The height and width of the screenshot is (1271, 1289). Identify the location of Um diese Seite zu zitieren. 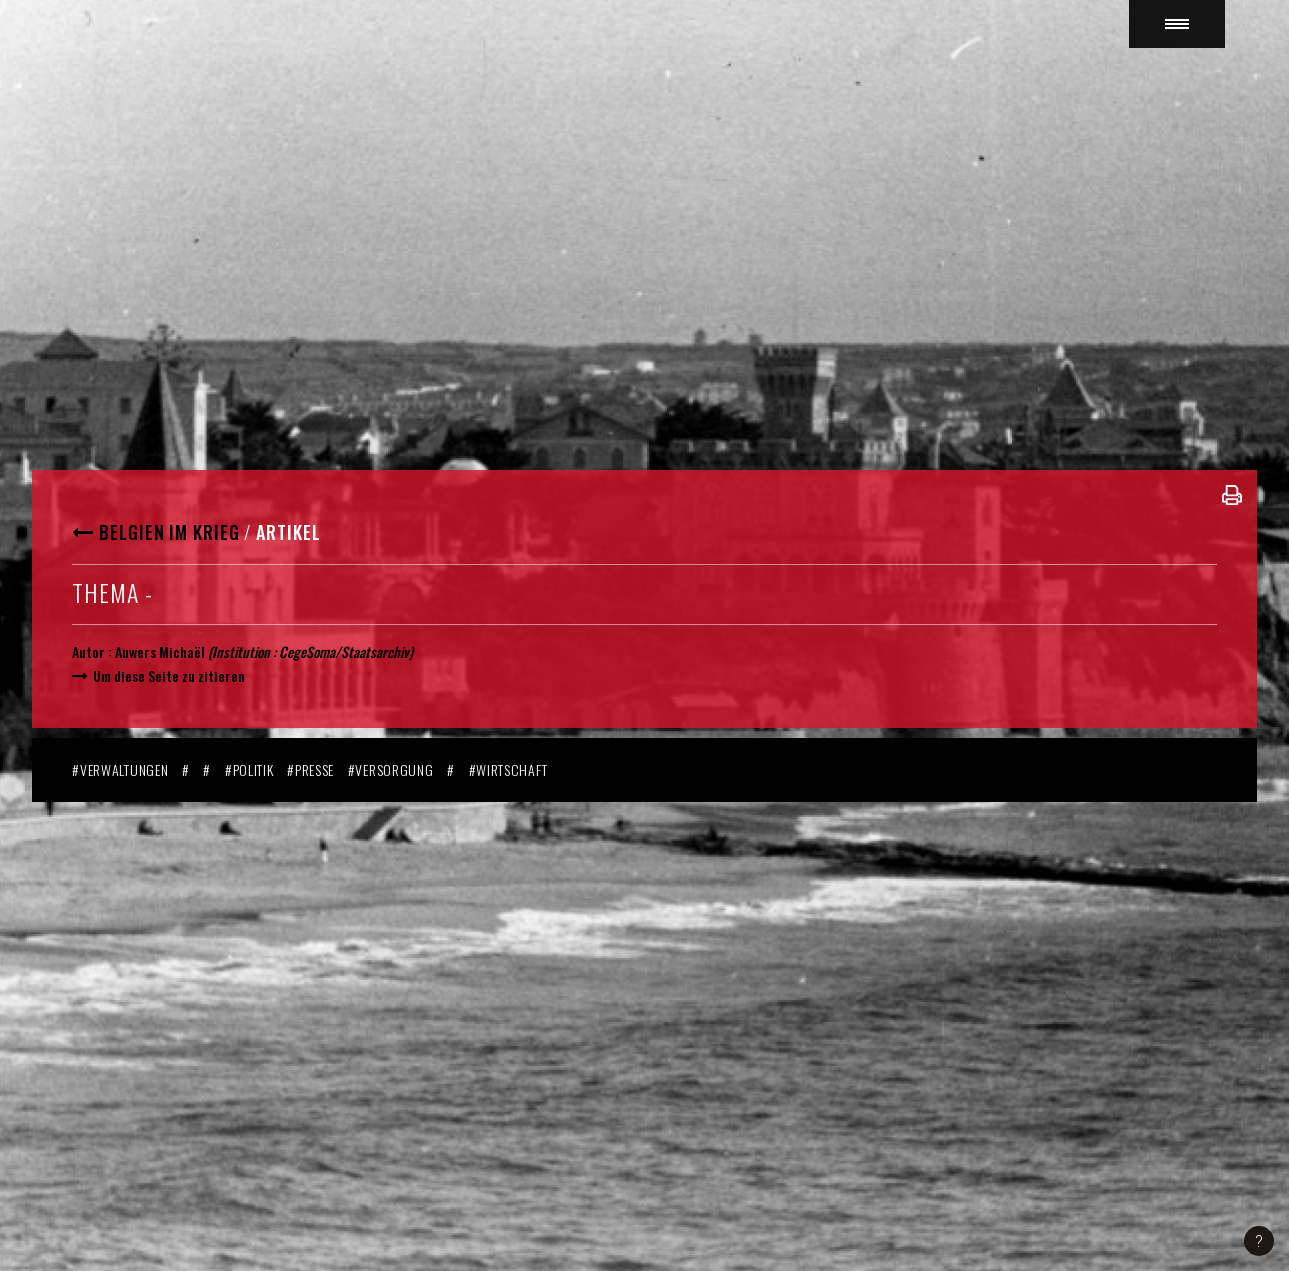
(169, 675).